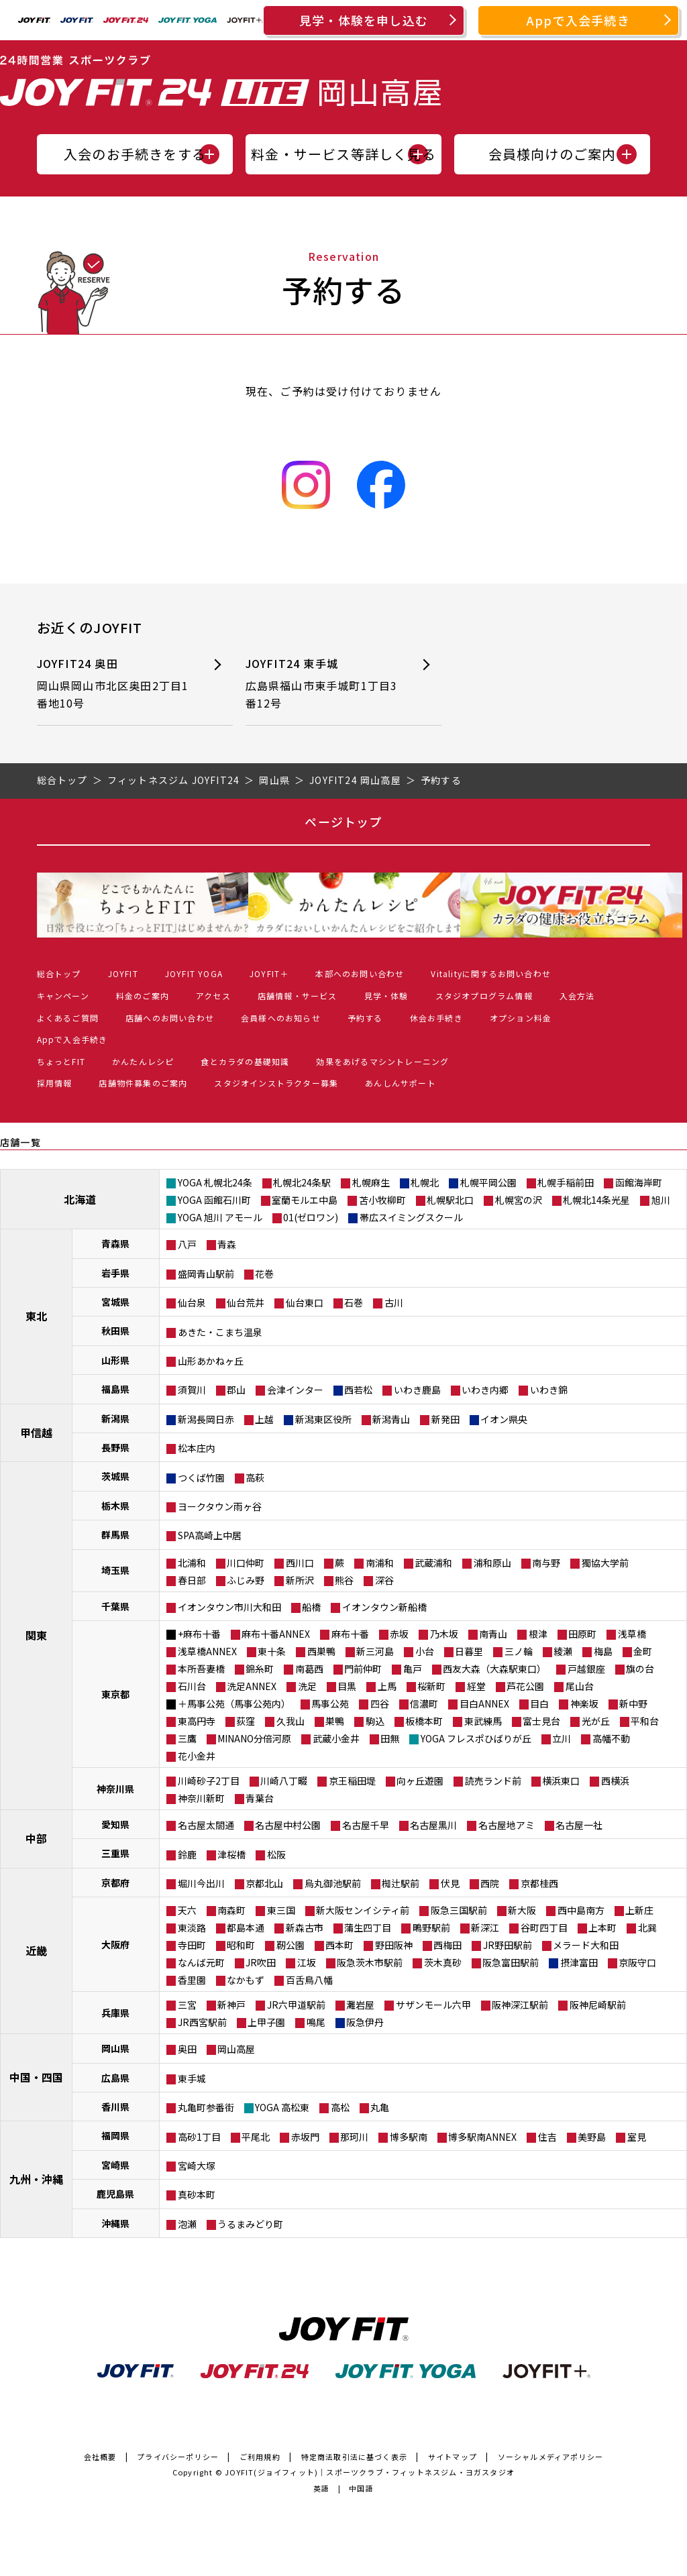 Image resolution: width=687 pixels, height=2576 pixels. I want to click on 目白, so click(539, 1703).